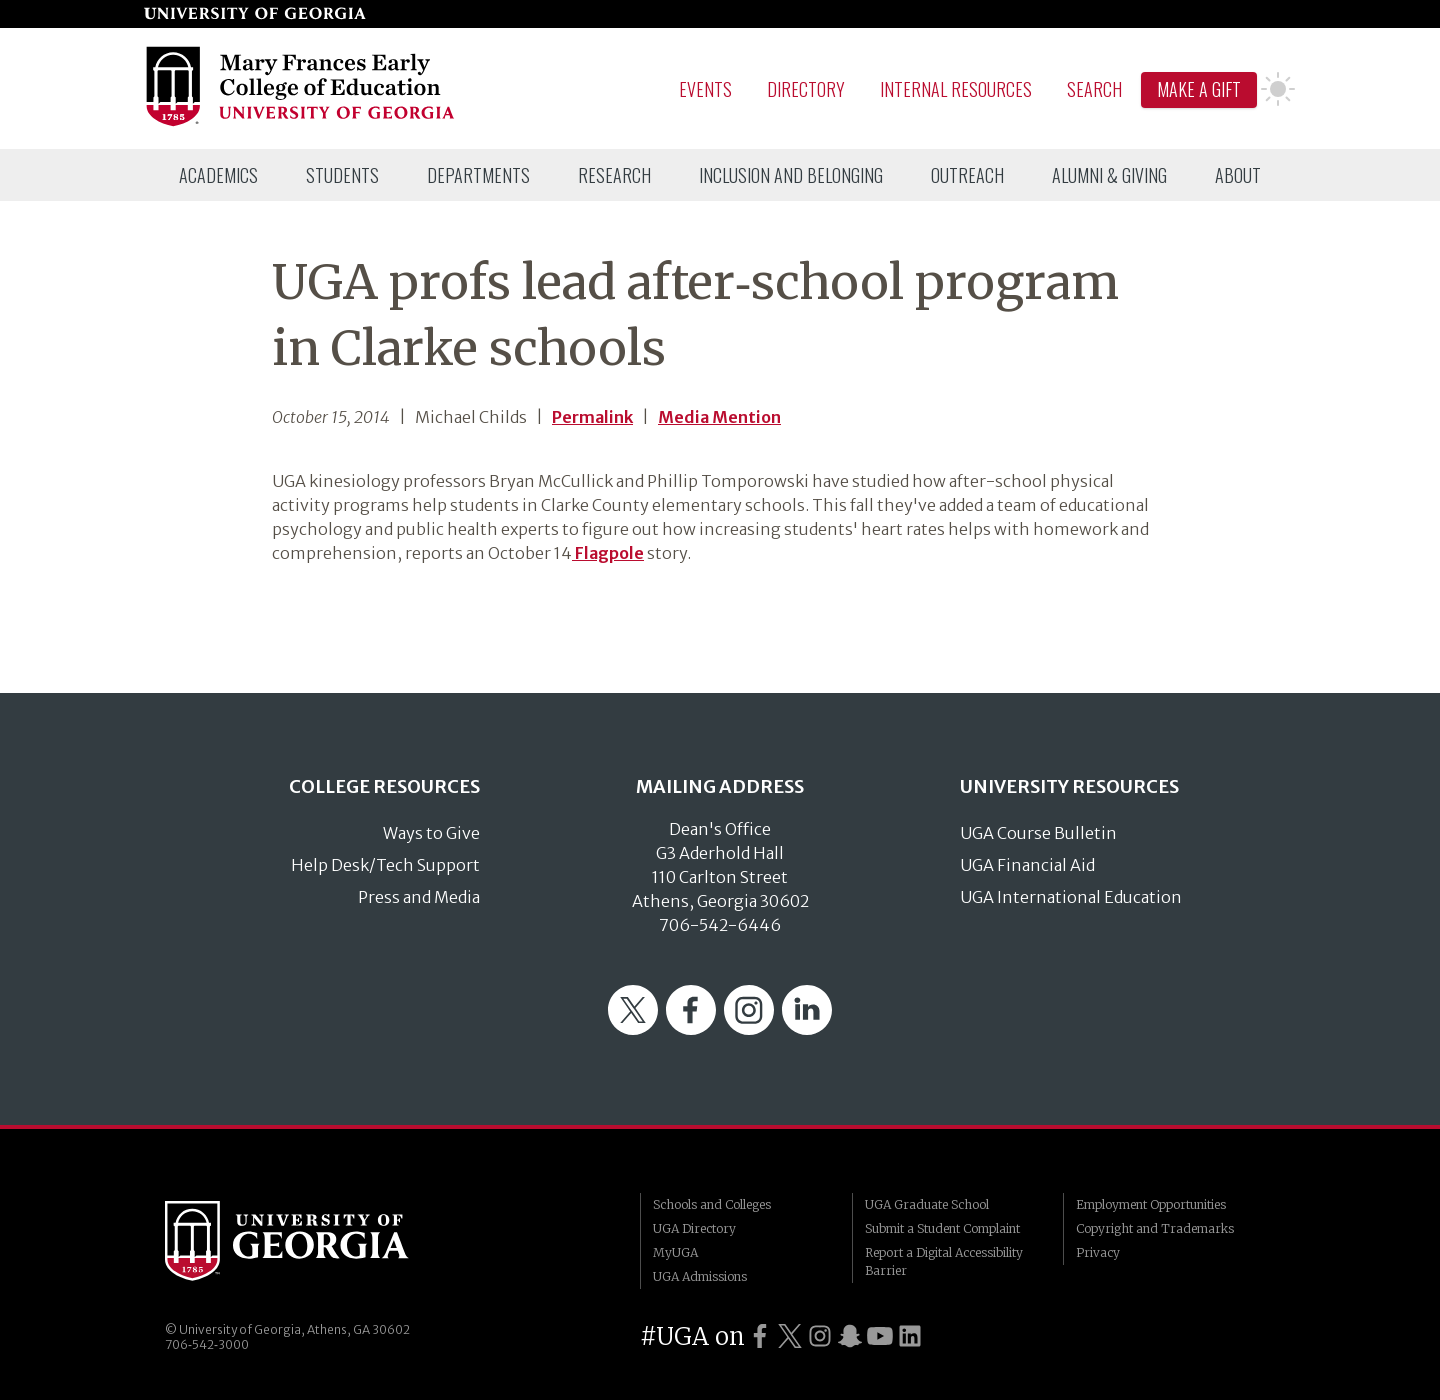 This screenshot has width=1440, height=1400. What do you see at coordinates (705, 89) in the screenshot?
I see `Events` at bounding box center [705, 89].